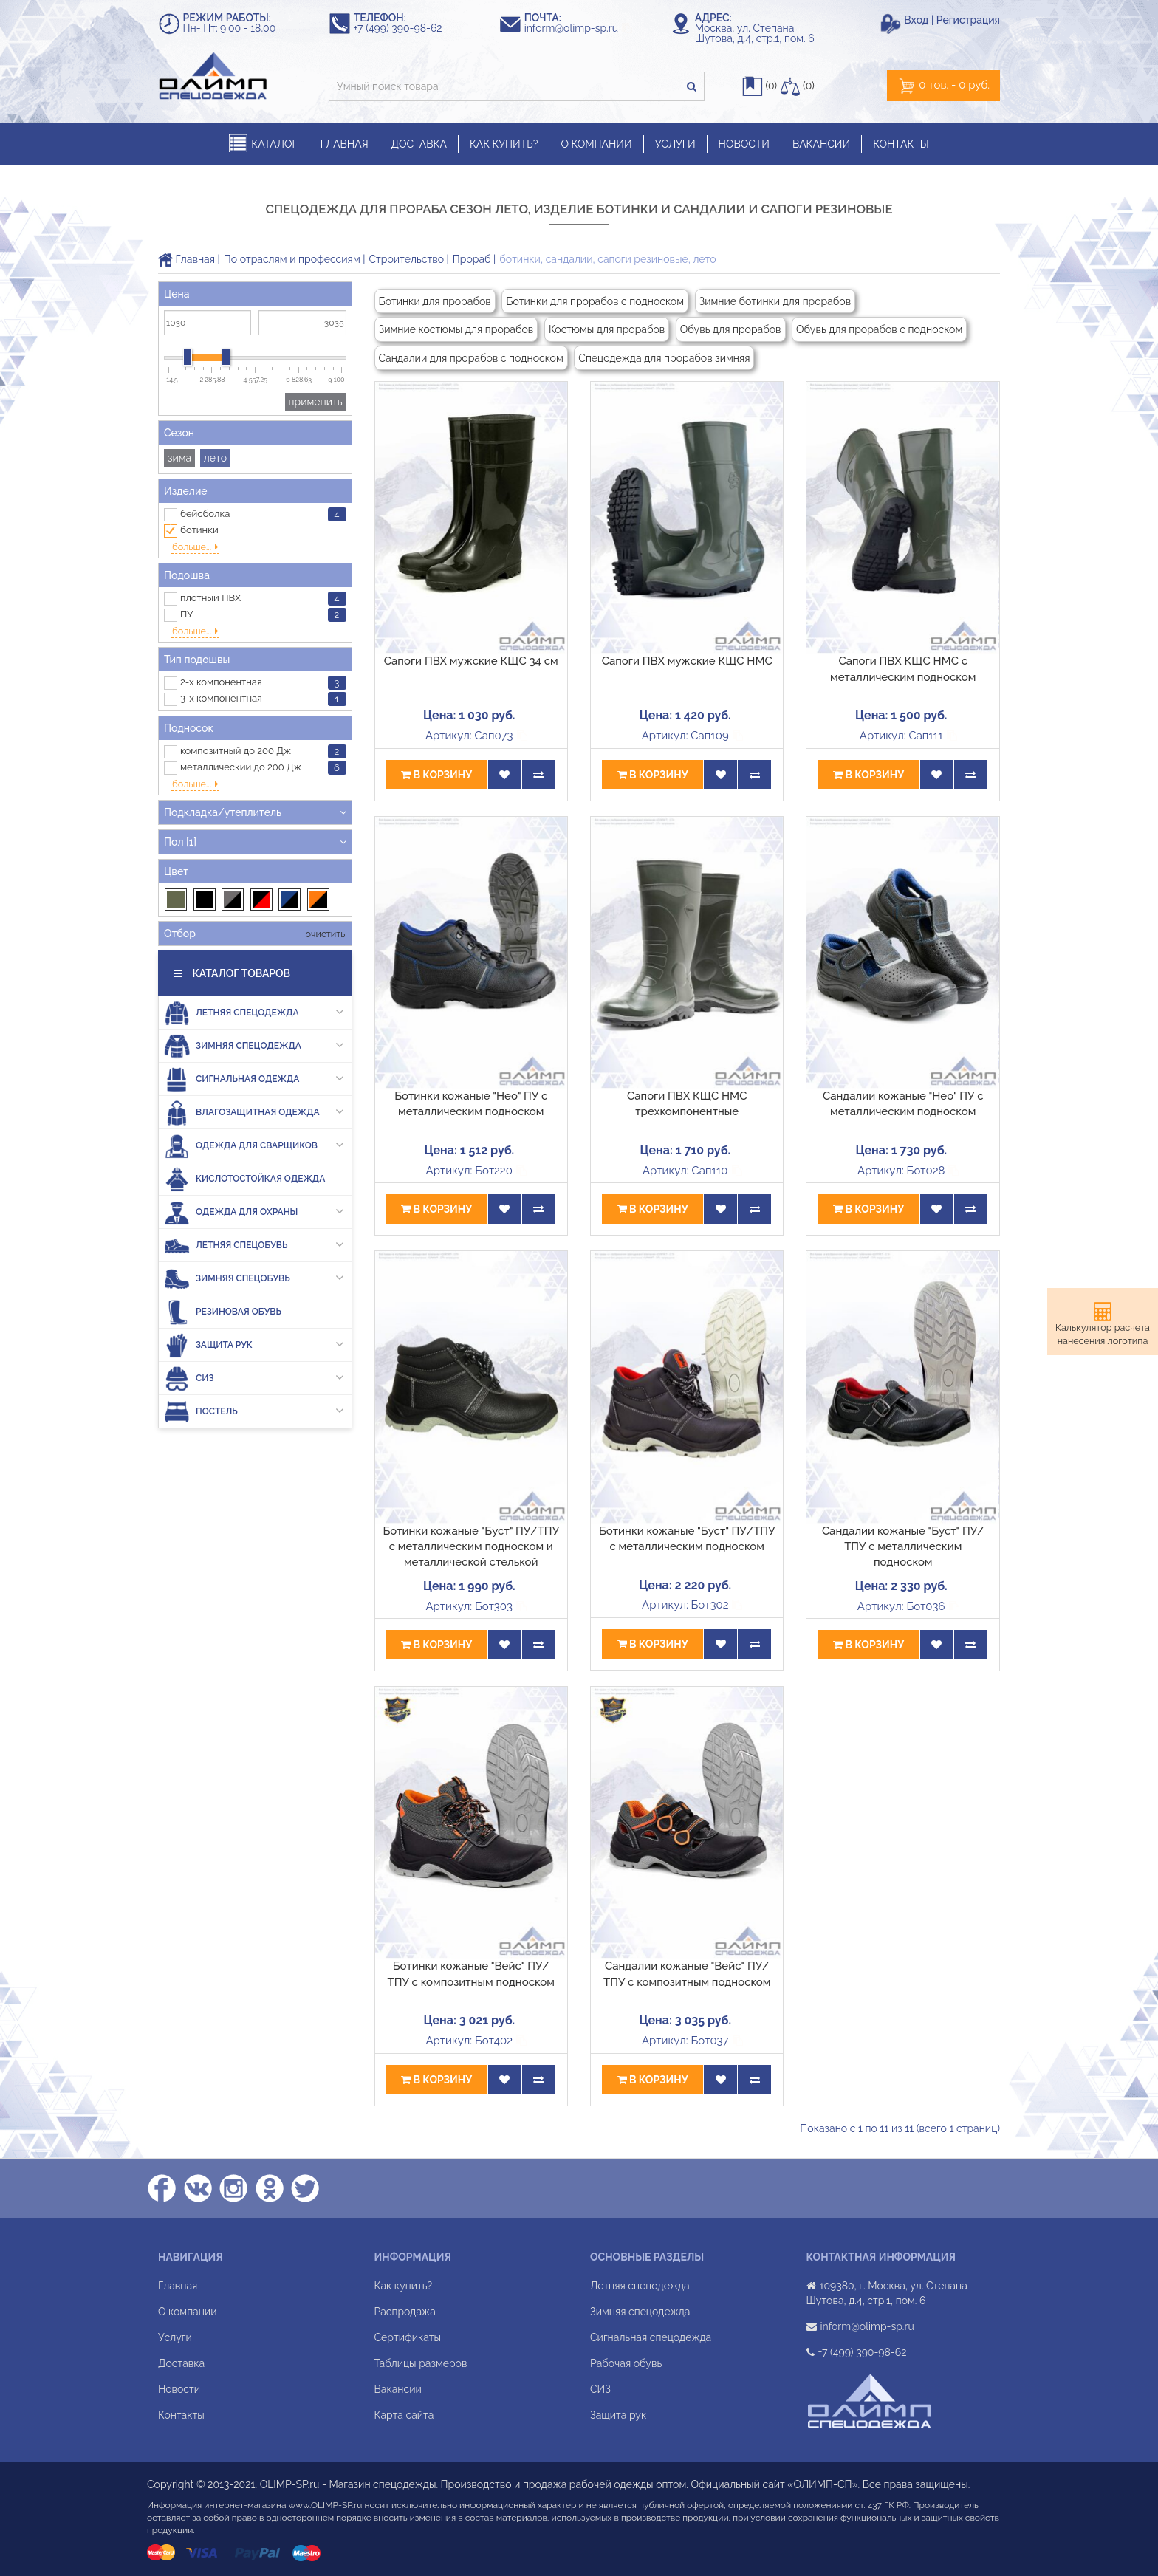 The height and width of the screenshot is (2576, 1158). I want to click on Сигнальная спецодежда, so click(650, 2337).